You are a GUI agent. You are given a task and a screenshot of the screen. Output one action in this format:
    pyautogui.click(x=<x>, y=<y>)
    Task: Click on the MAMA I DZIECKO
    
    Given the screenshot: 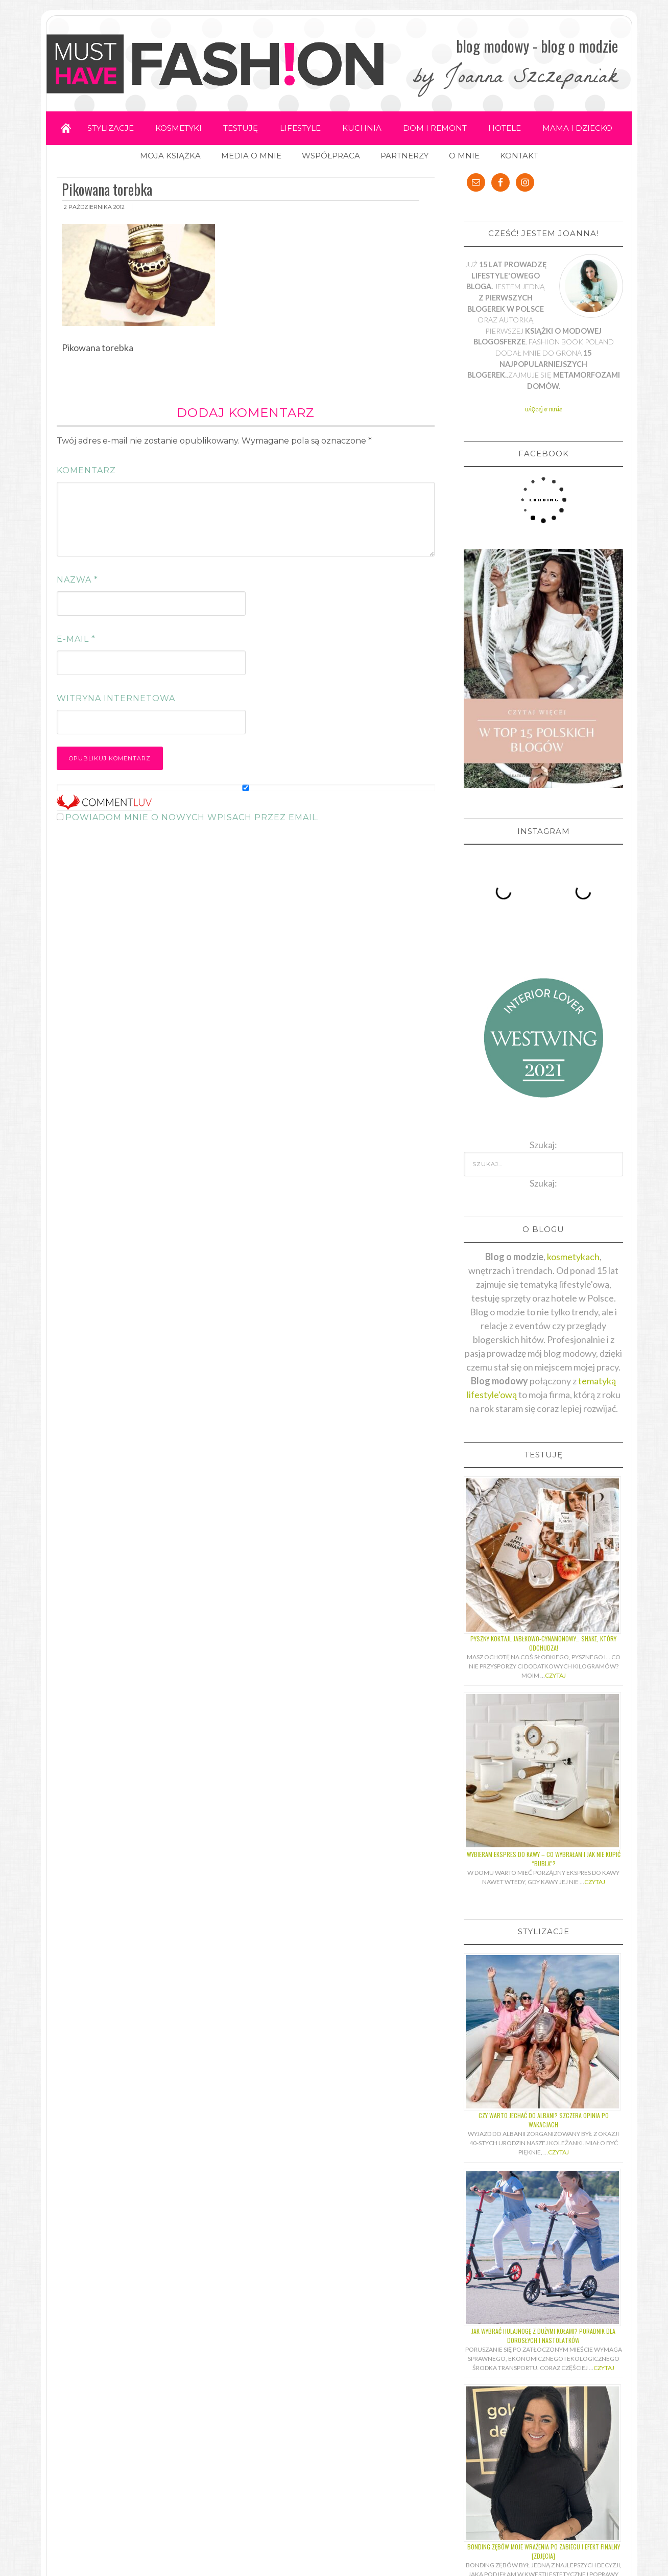 What is the action you would take?
    pyautogui.click(x=581, y=128)
    